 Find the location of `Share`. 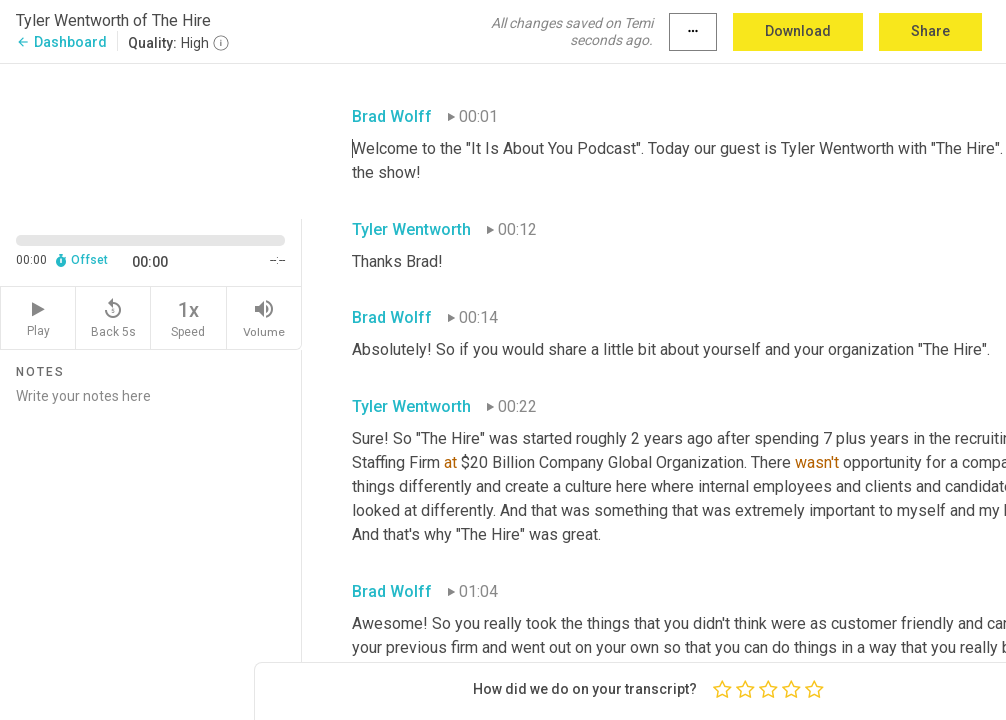

Share is located at coordinates (930, 31).